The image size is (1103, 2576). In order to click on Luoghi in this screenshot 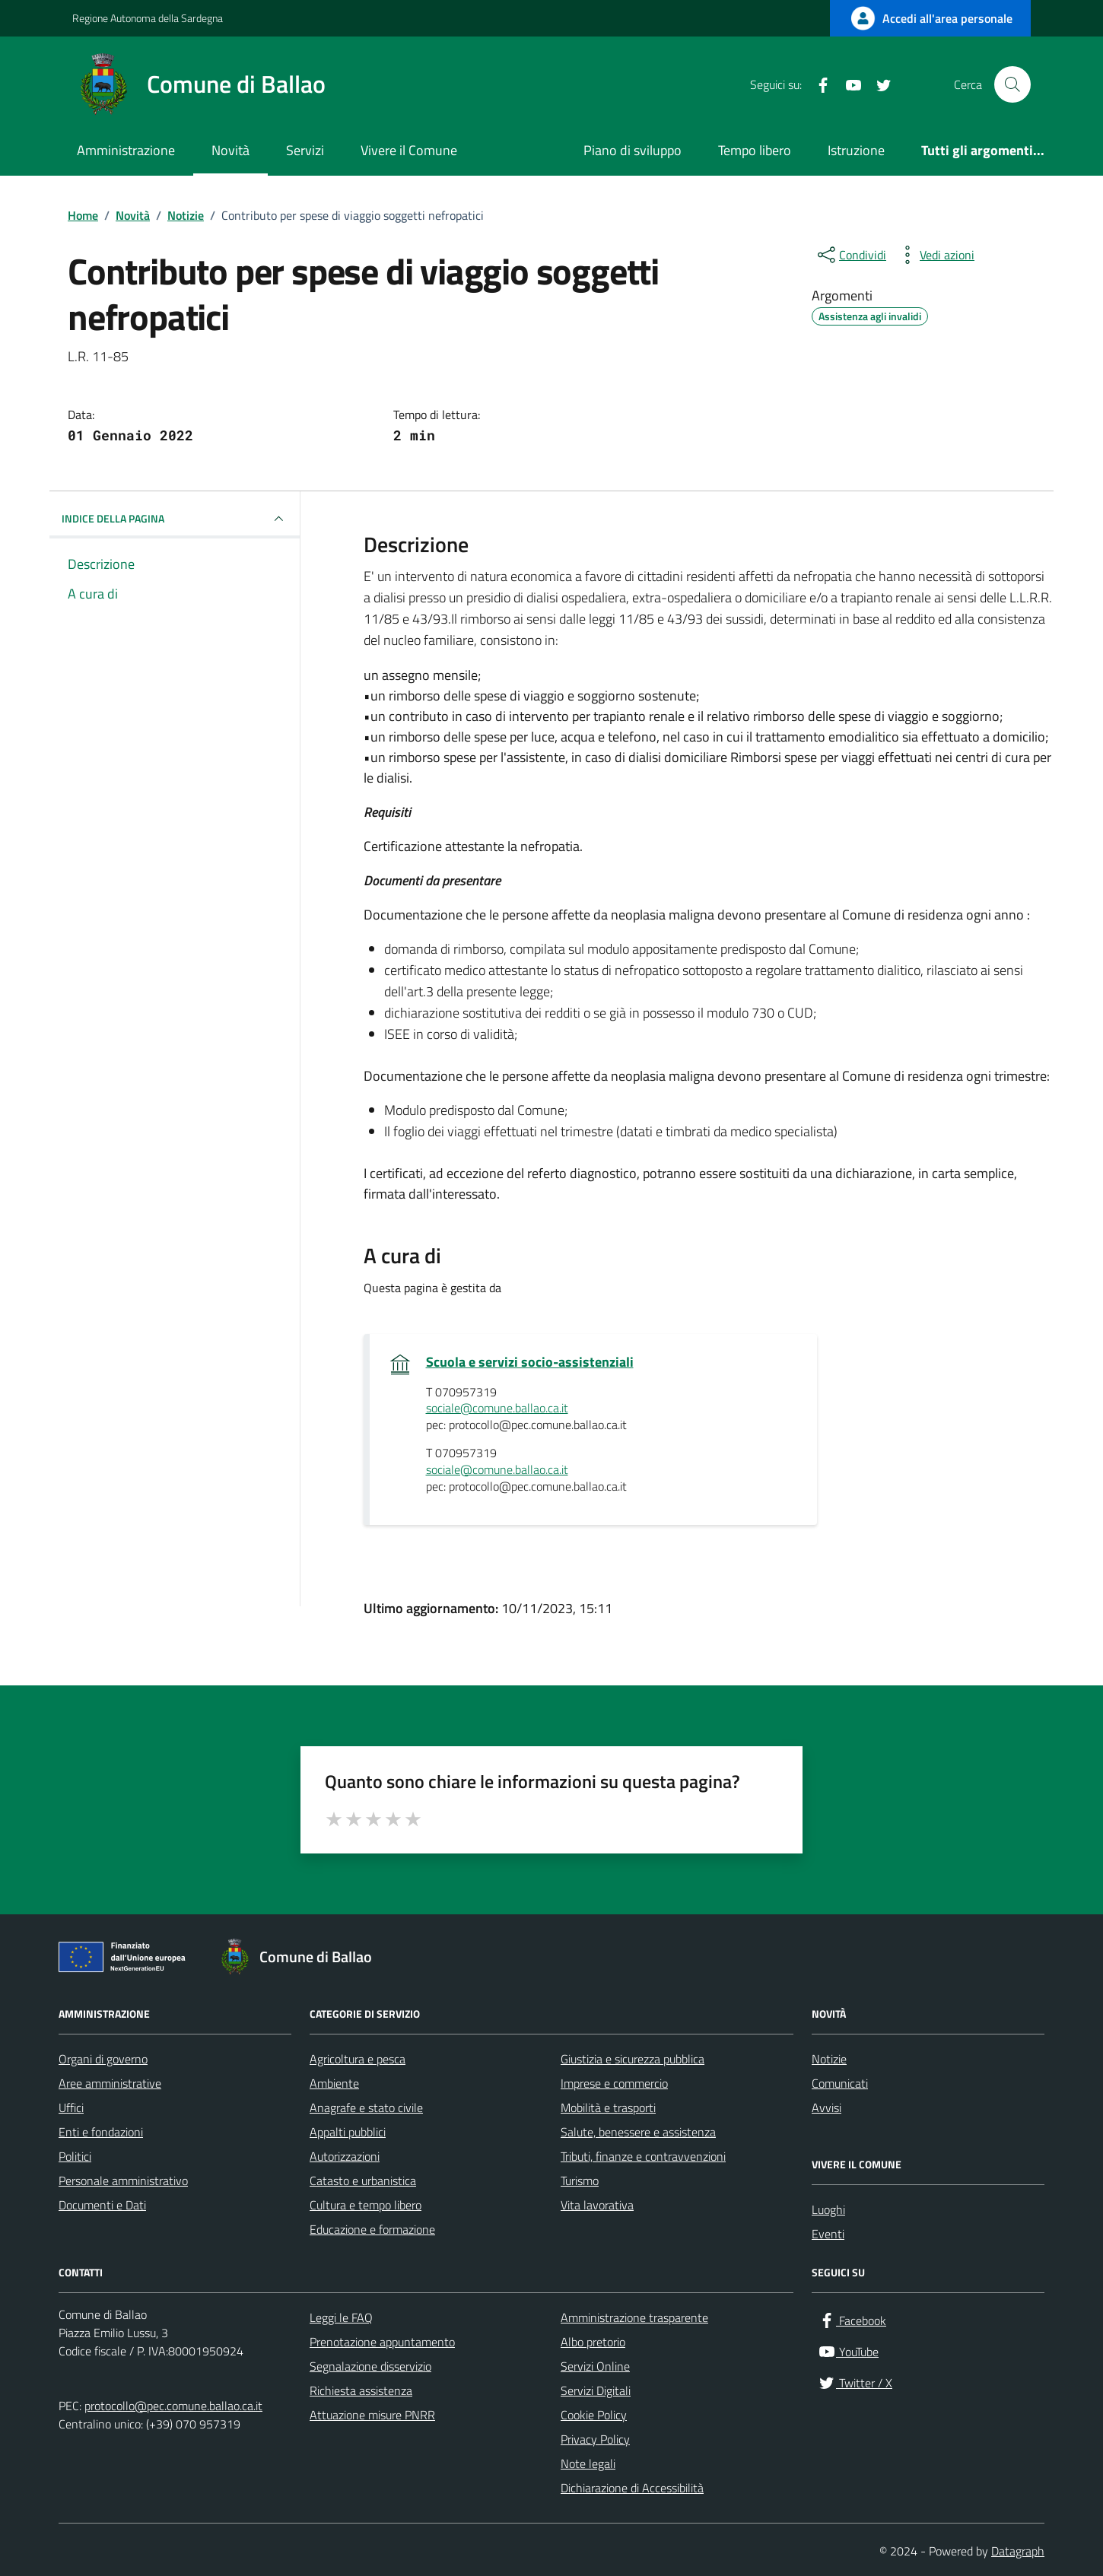, I will do `click(828, 2209)`.